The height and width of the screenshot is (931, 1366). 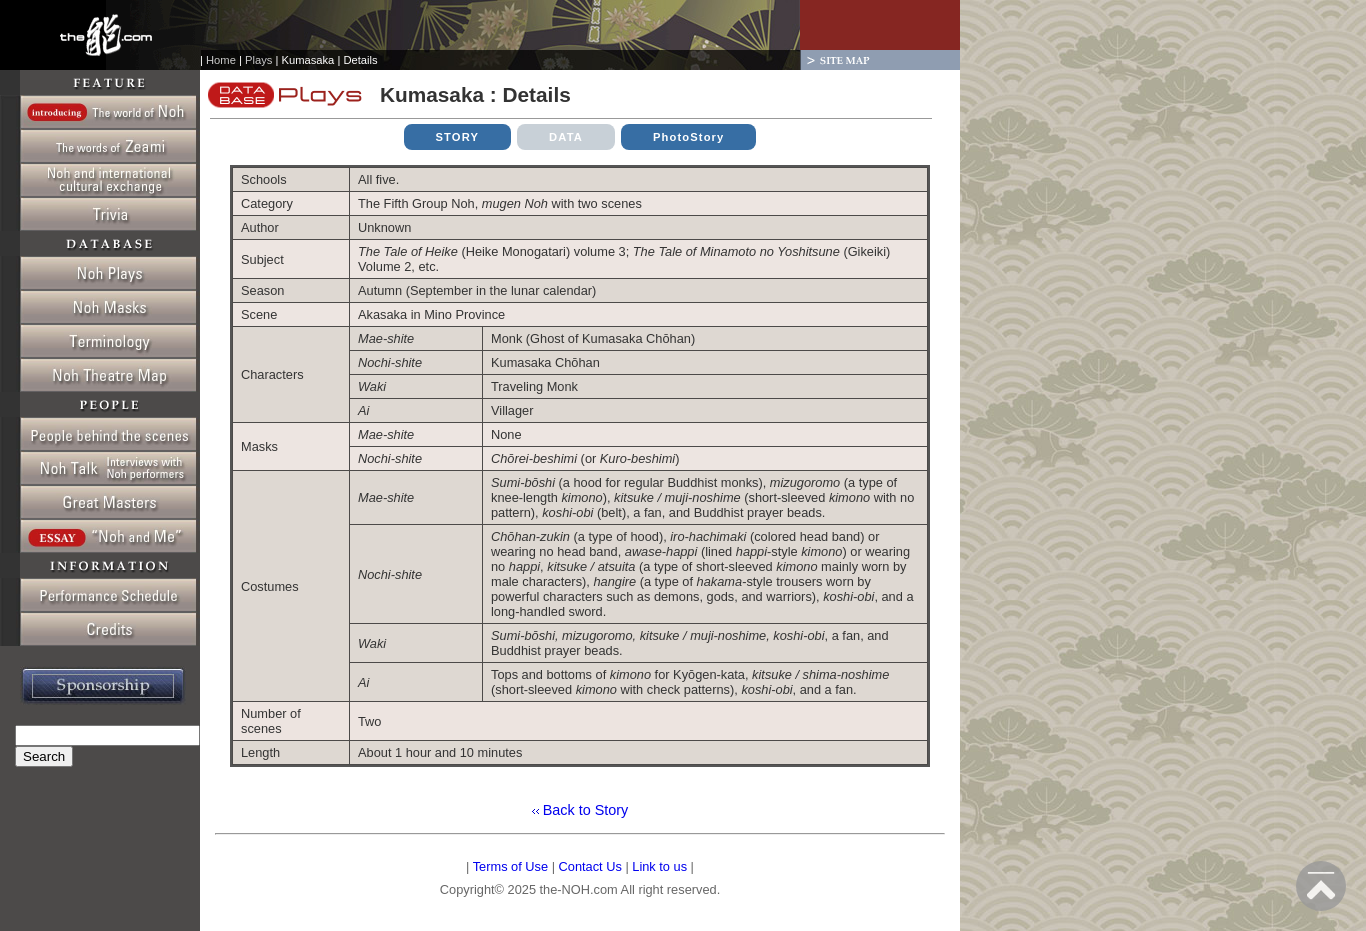 I want to click on Terms of Use, so click(x=510, y=866).